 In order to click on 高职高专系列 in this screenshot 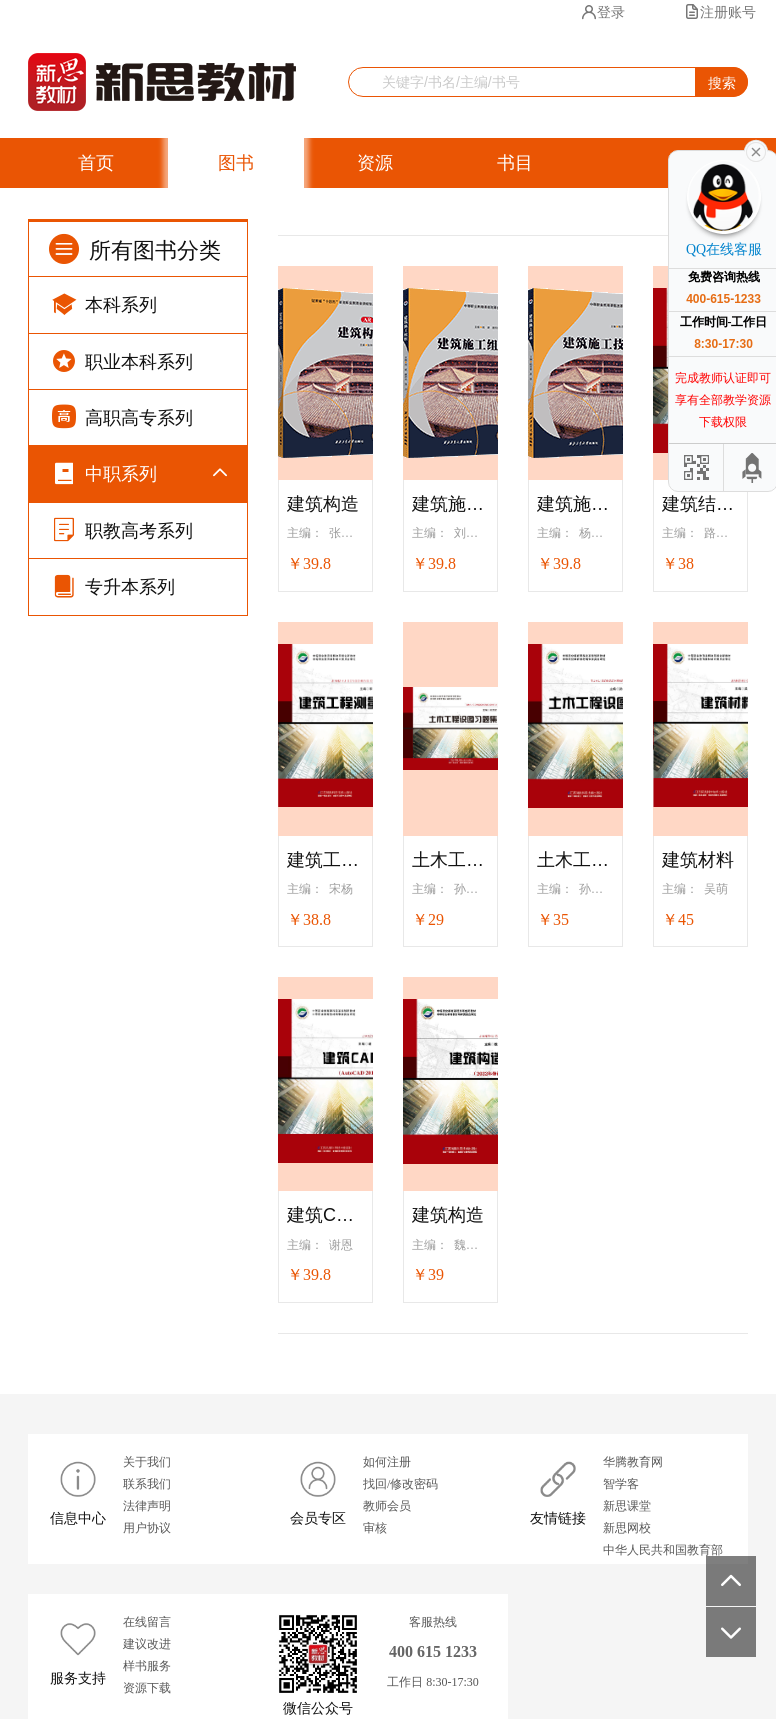, I will do `click(122, 416)`.